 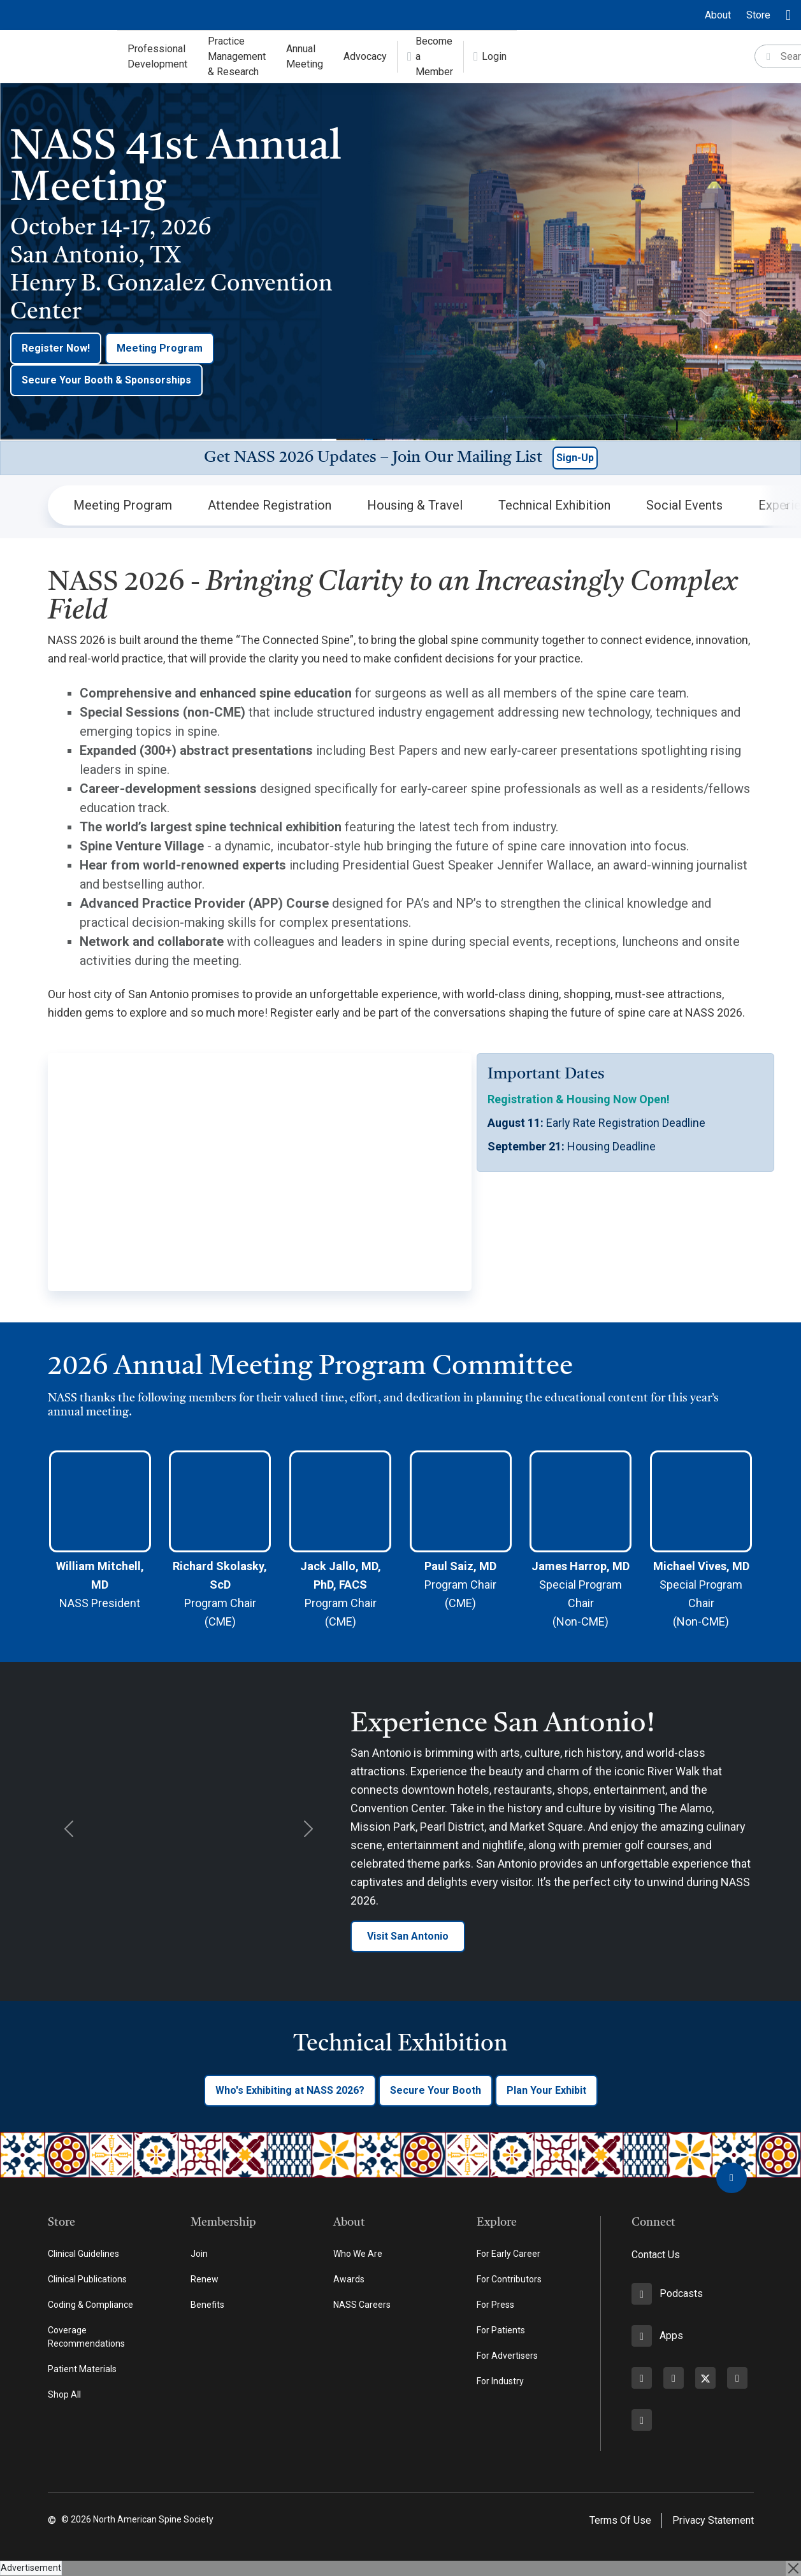 I want to click on Social Events, so click(x=684, y=505).